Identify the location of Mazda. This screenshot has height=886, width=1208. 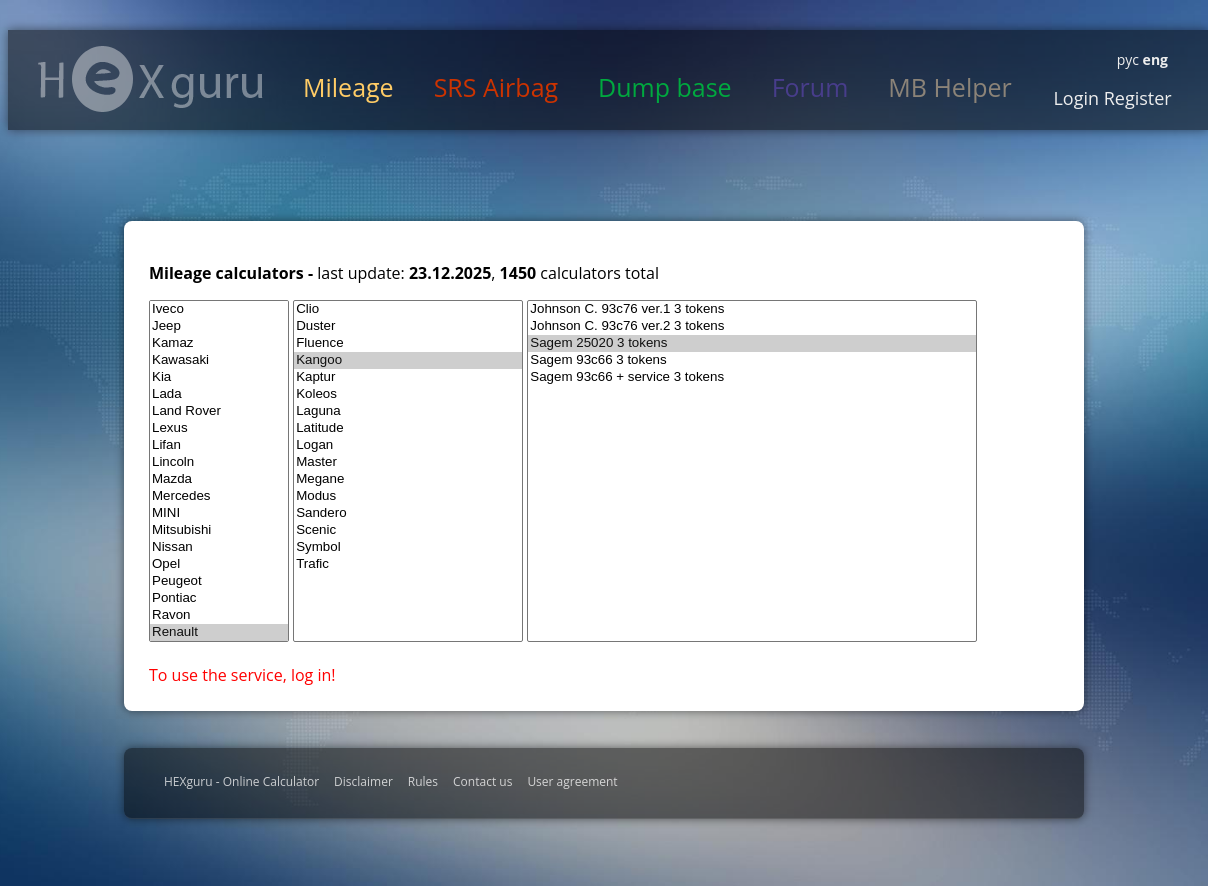
(219, 479).